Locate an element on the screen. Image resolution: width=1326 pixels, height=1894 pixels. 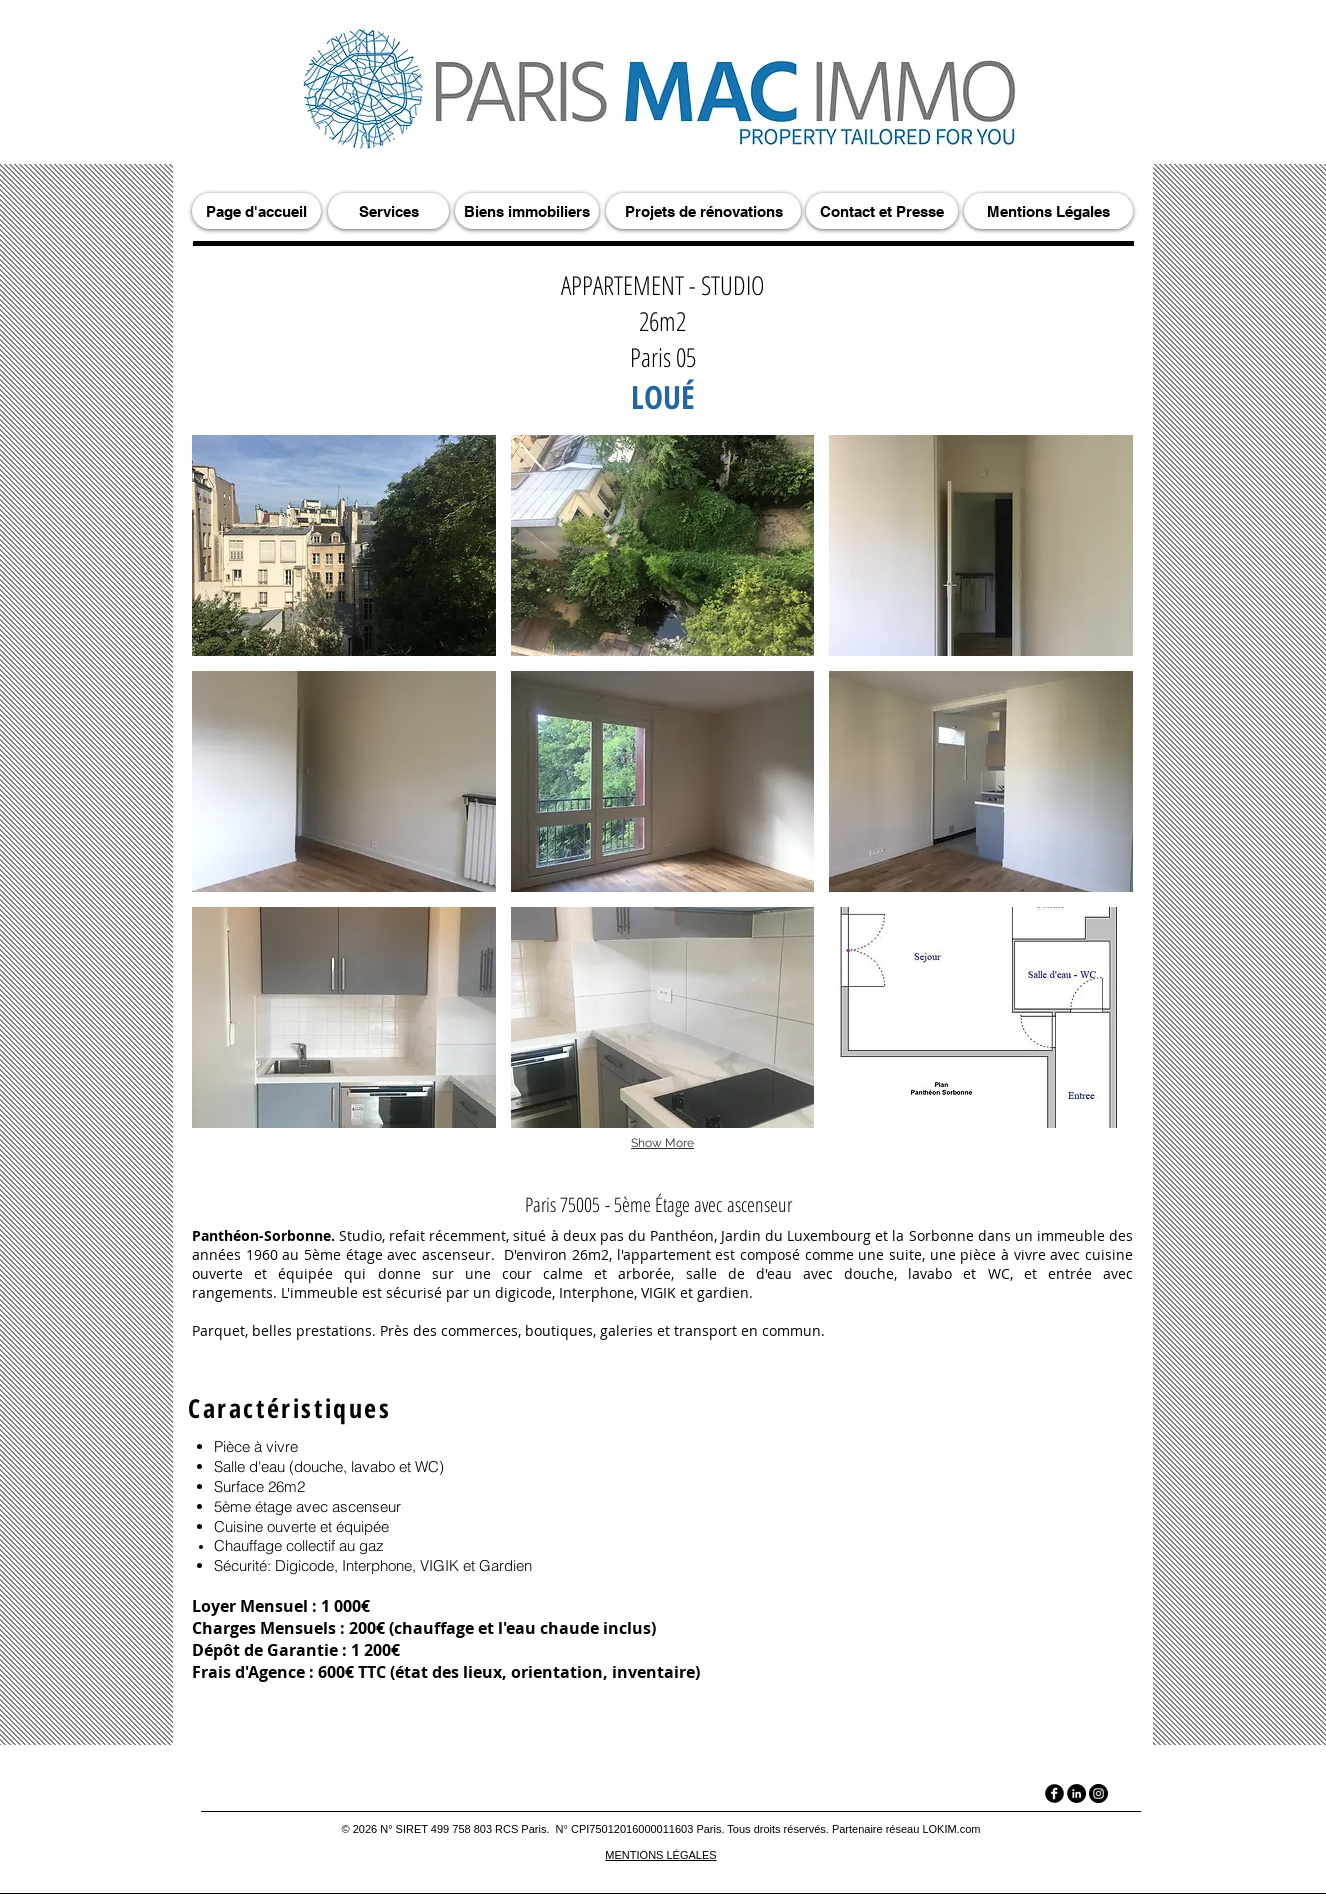
[Services] is located at coordinates (388, 211).